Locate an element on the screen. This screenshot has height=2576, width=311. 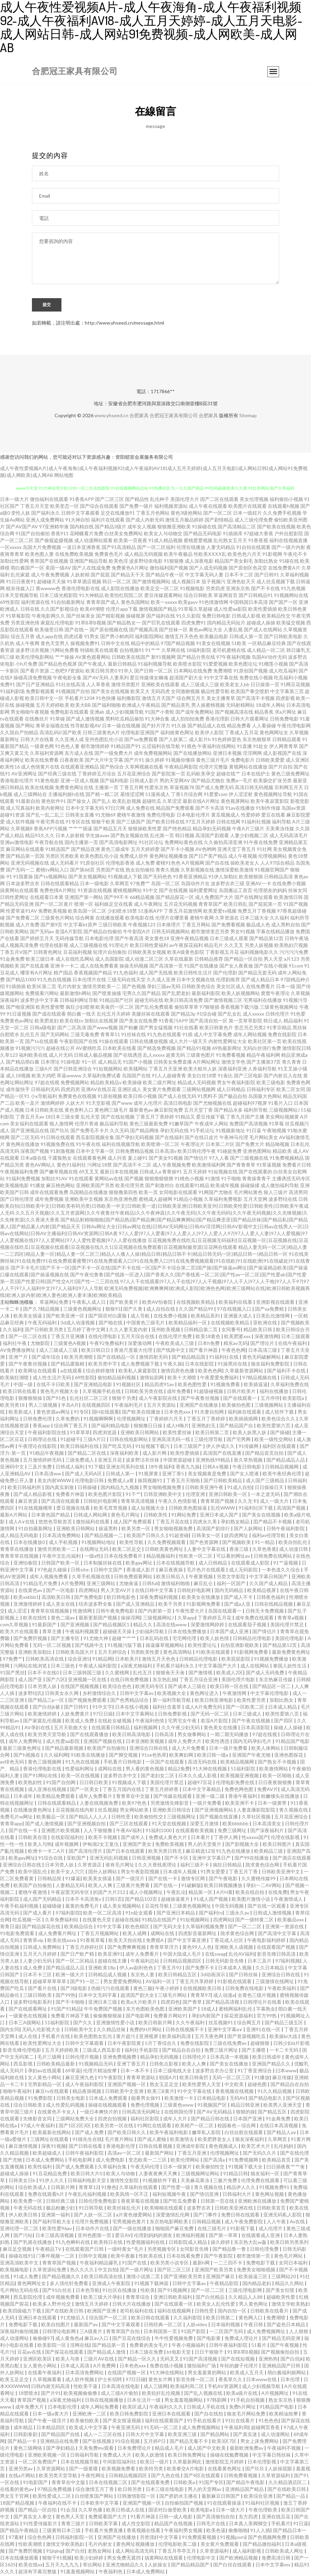
欧美亚洲三级 is located at coordinates (183, 2435).